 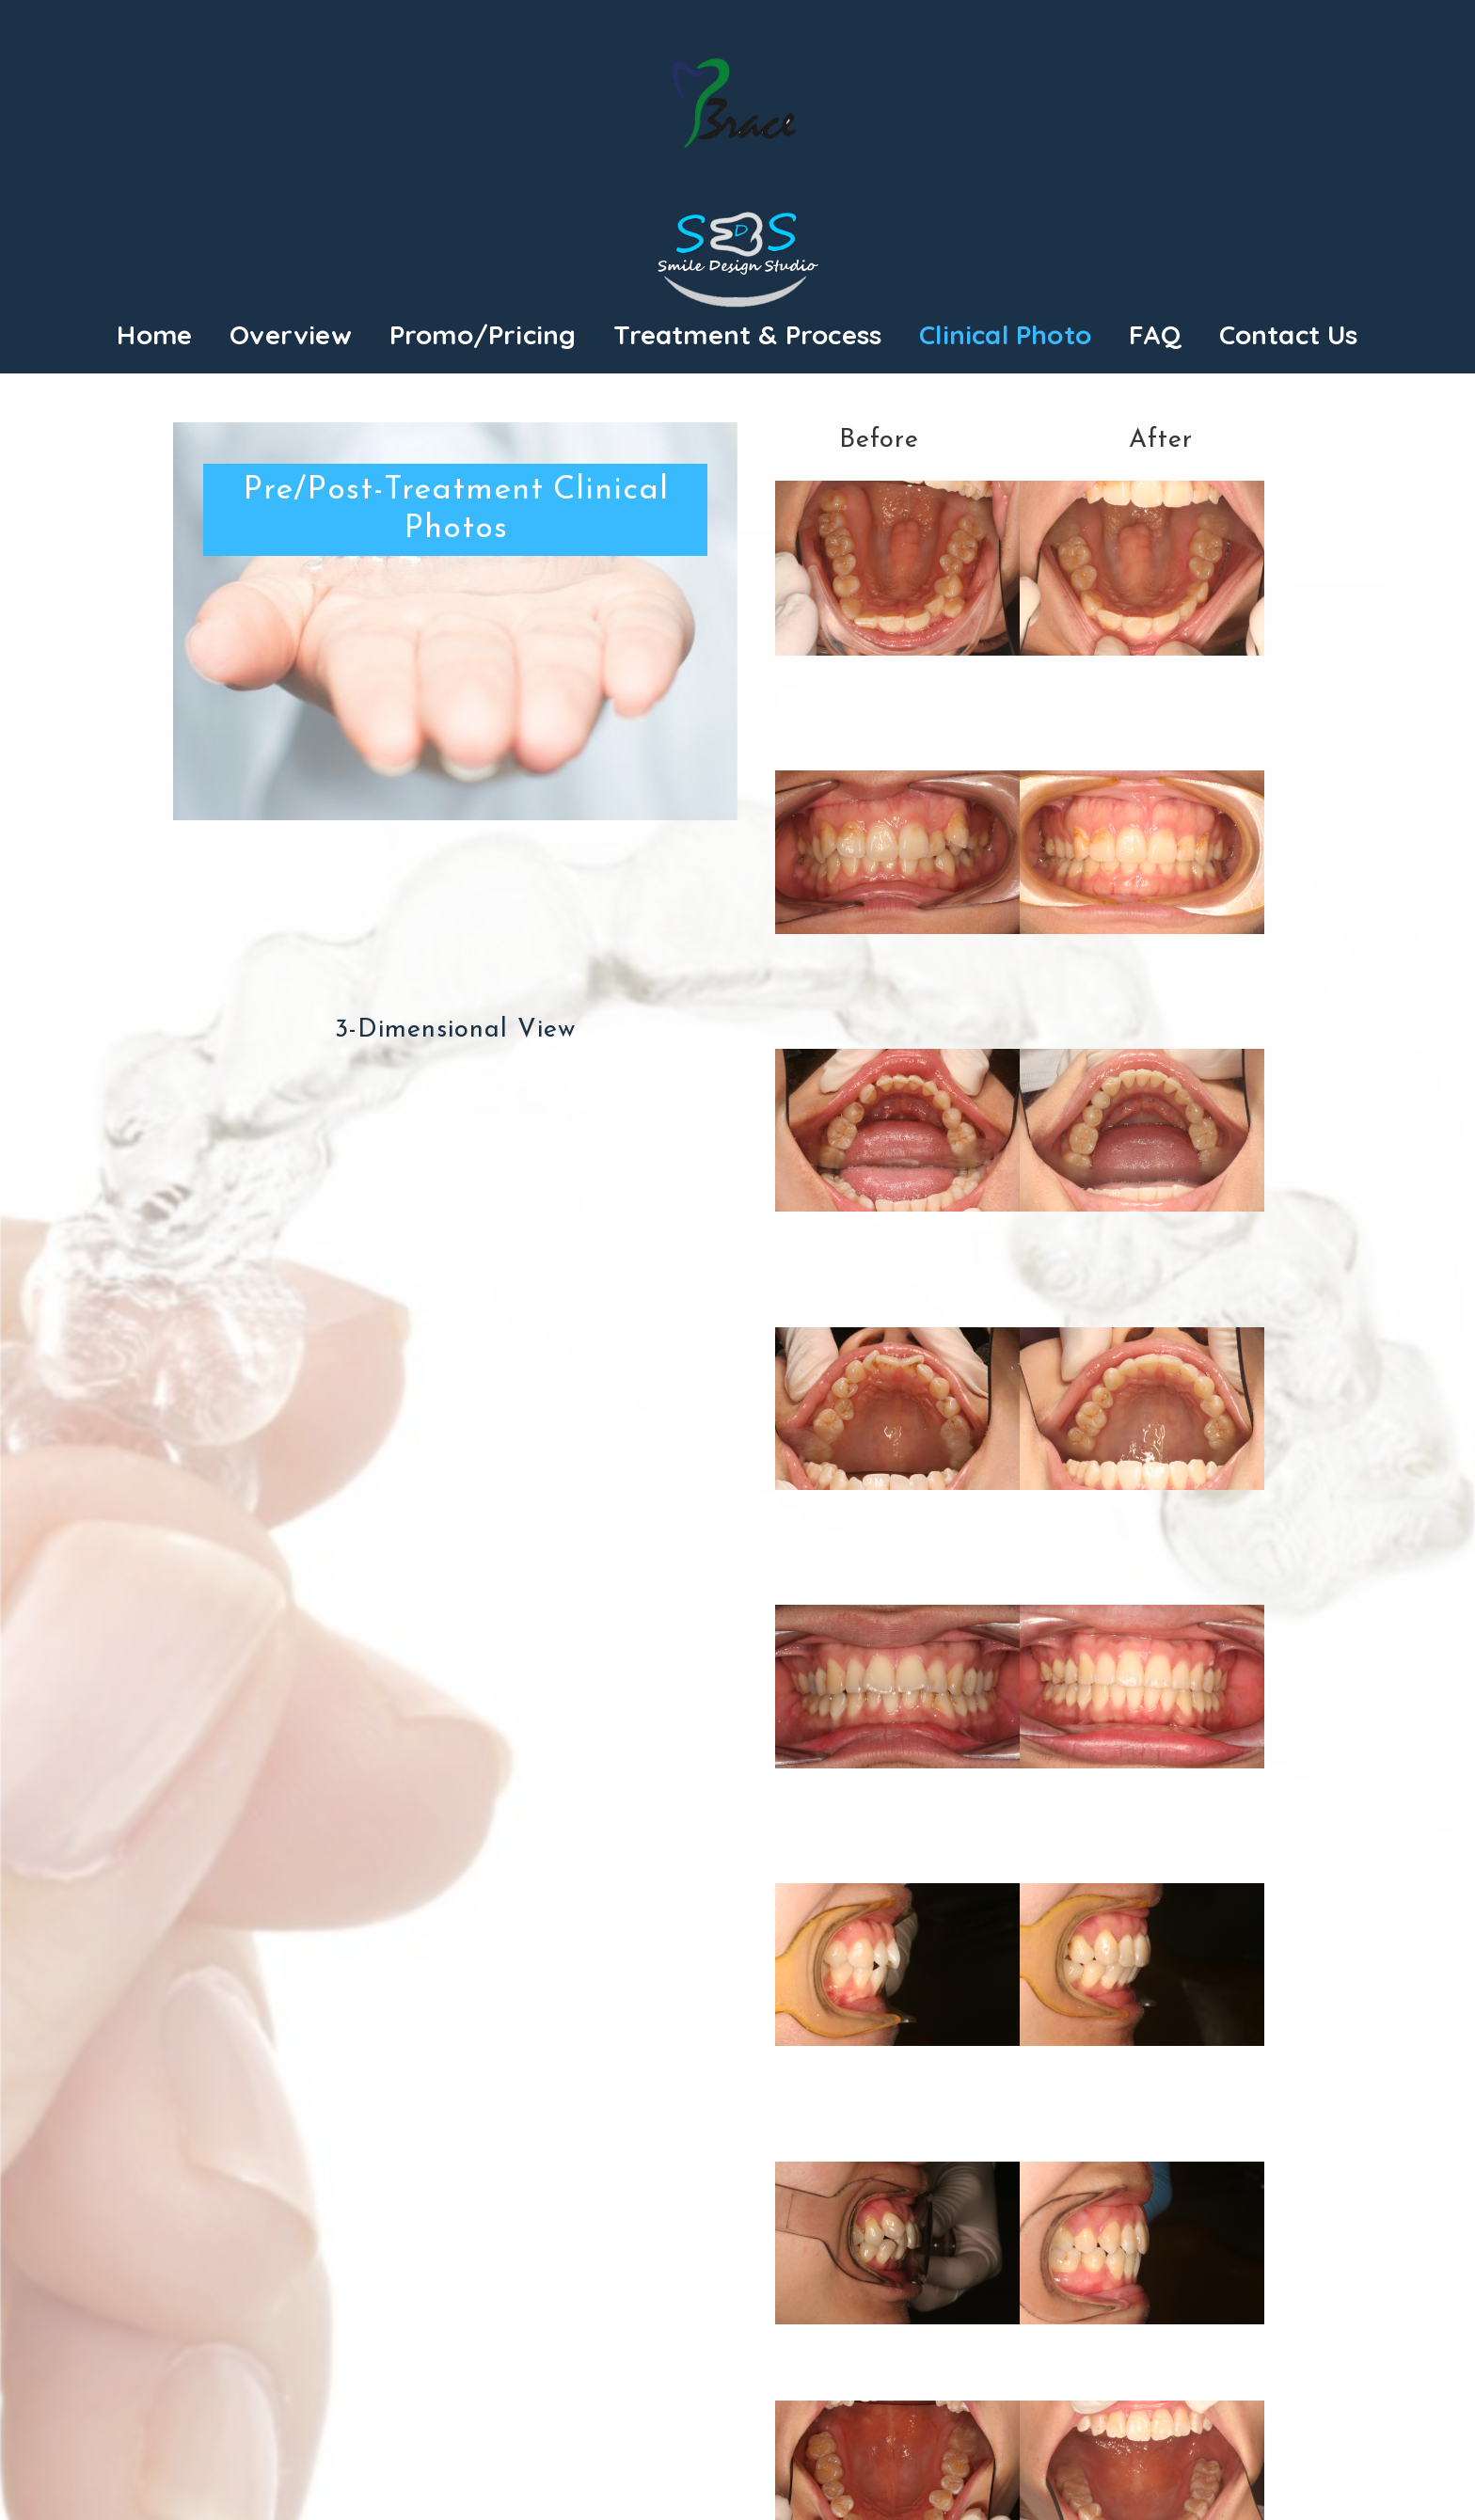 What do you see at coordinates (291, 334) in the screenshot?
I see `Overview` at bounding box center [291, 334].